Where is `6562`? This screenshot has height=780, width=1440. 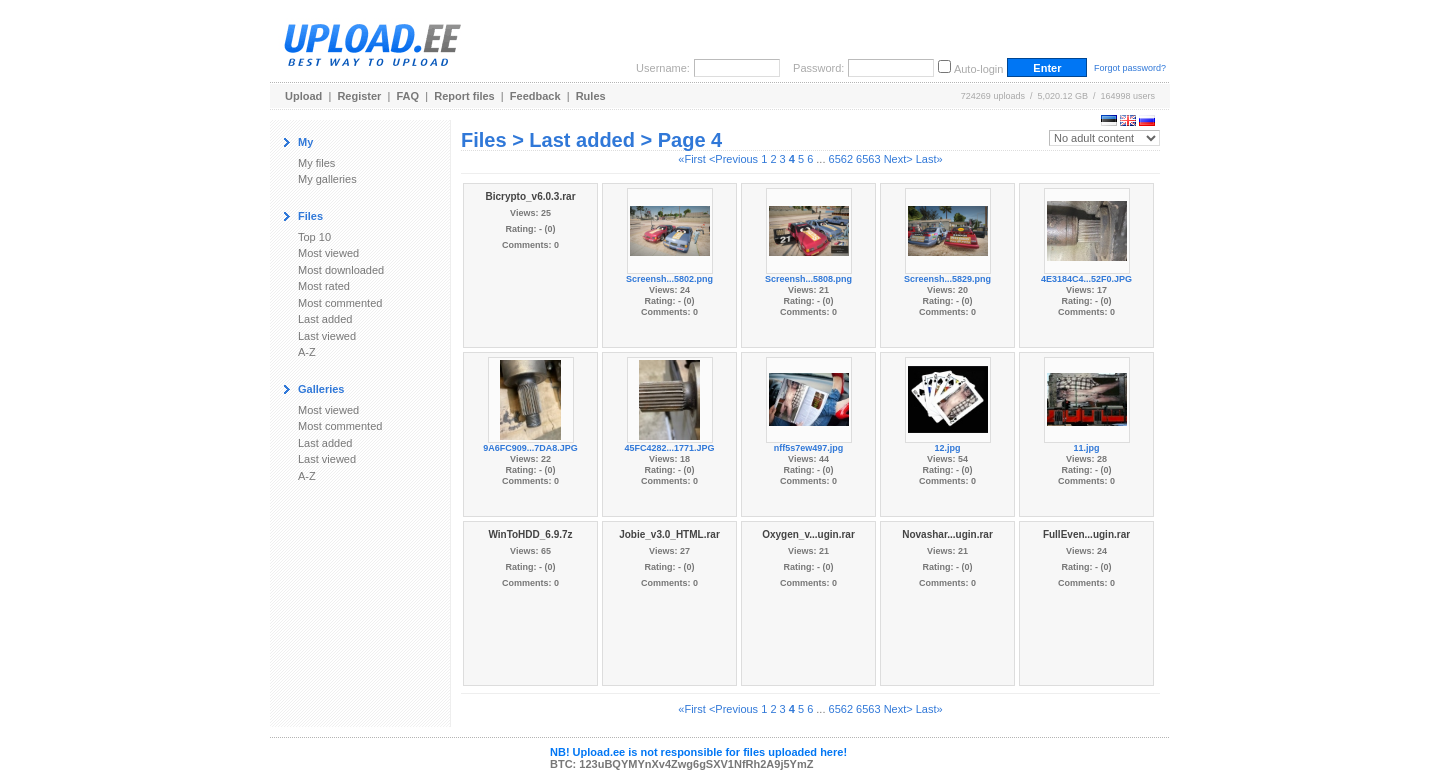
6562 is located at coordinates (841, 159).